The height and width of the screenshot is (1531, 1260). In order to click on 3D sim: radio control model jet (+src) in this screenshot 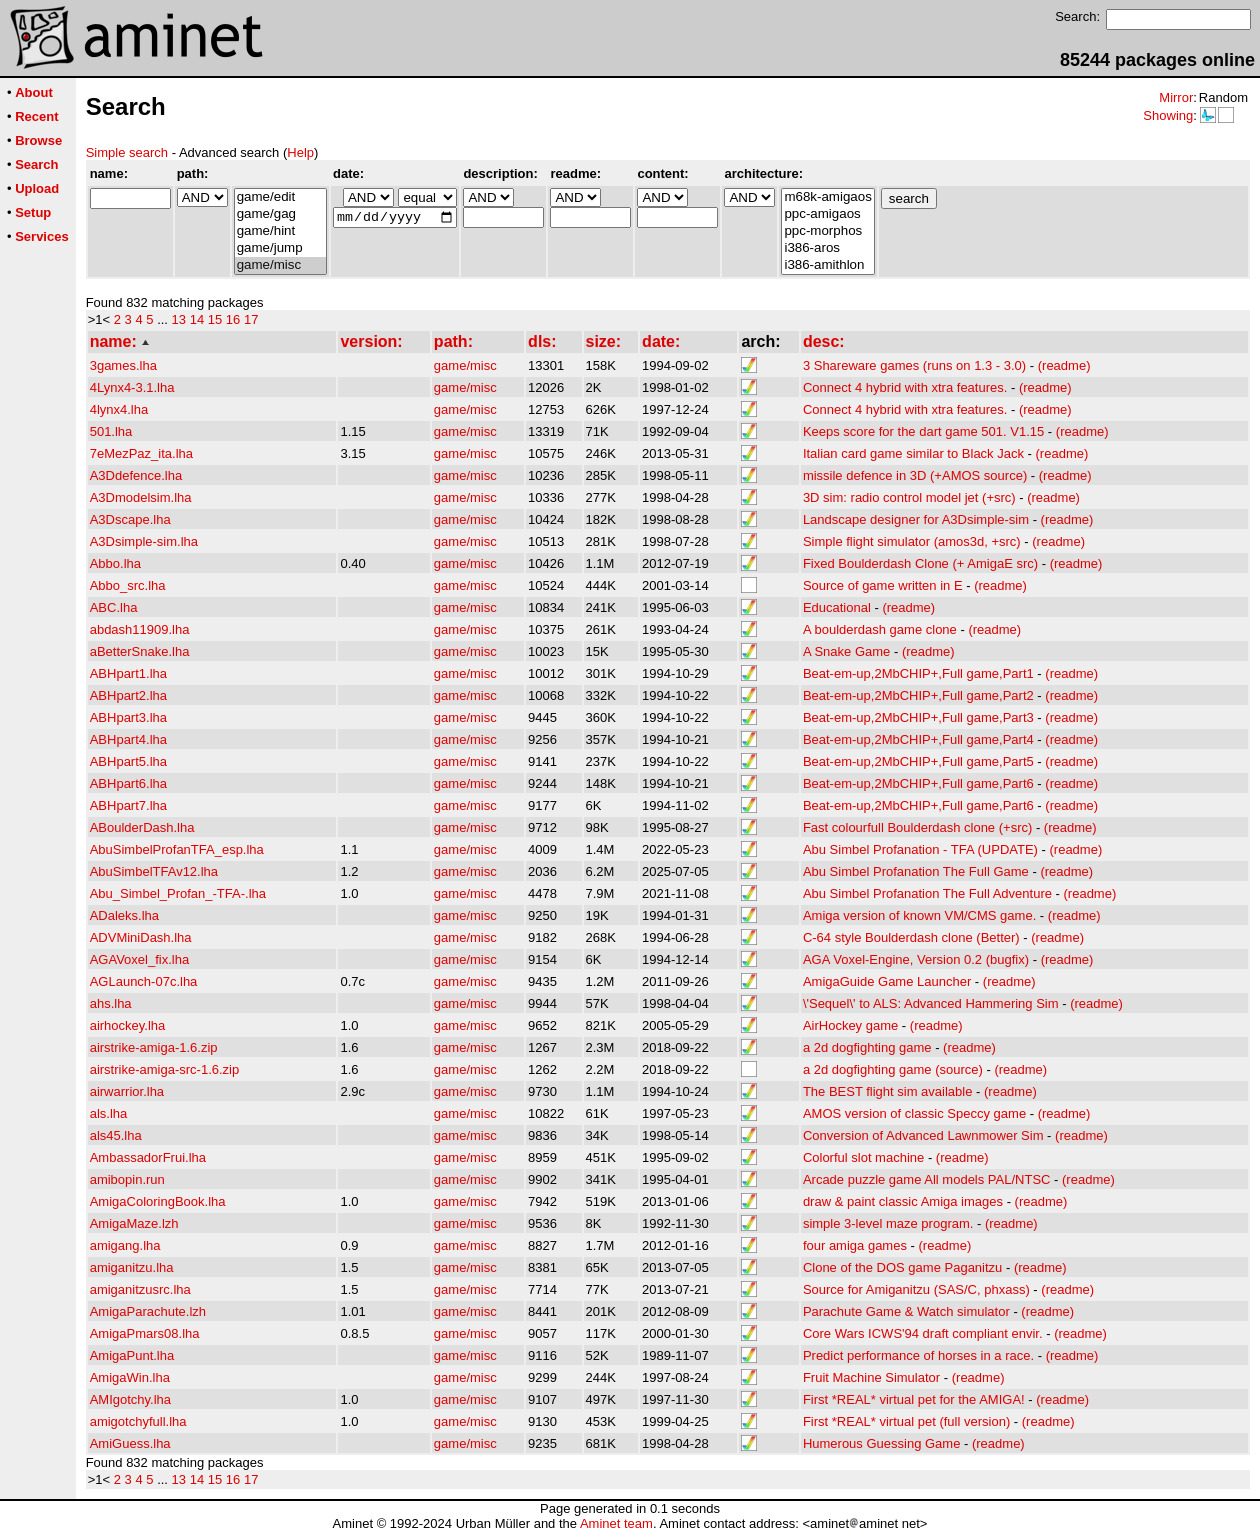, I will do `click(909, 497)`.